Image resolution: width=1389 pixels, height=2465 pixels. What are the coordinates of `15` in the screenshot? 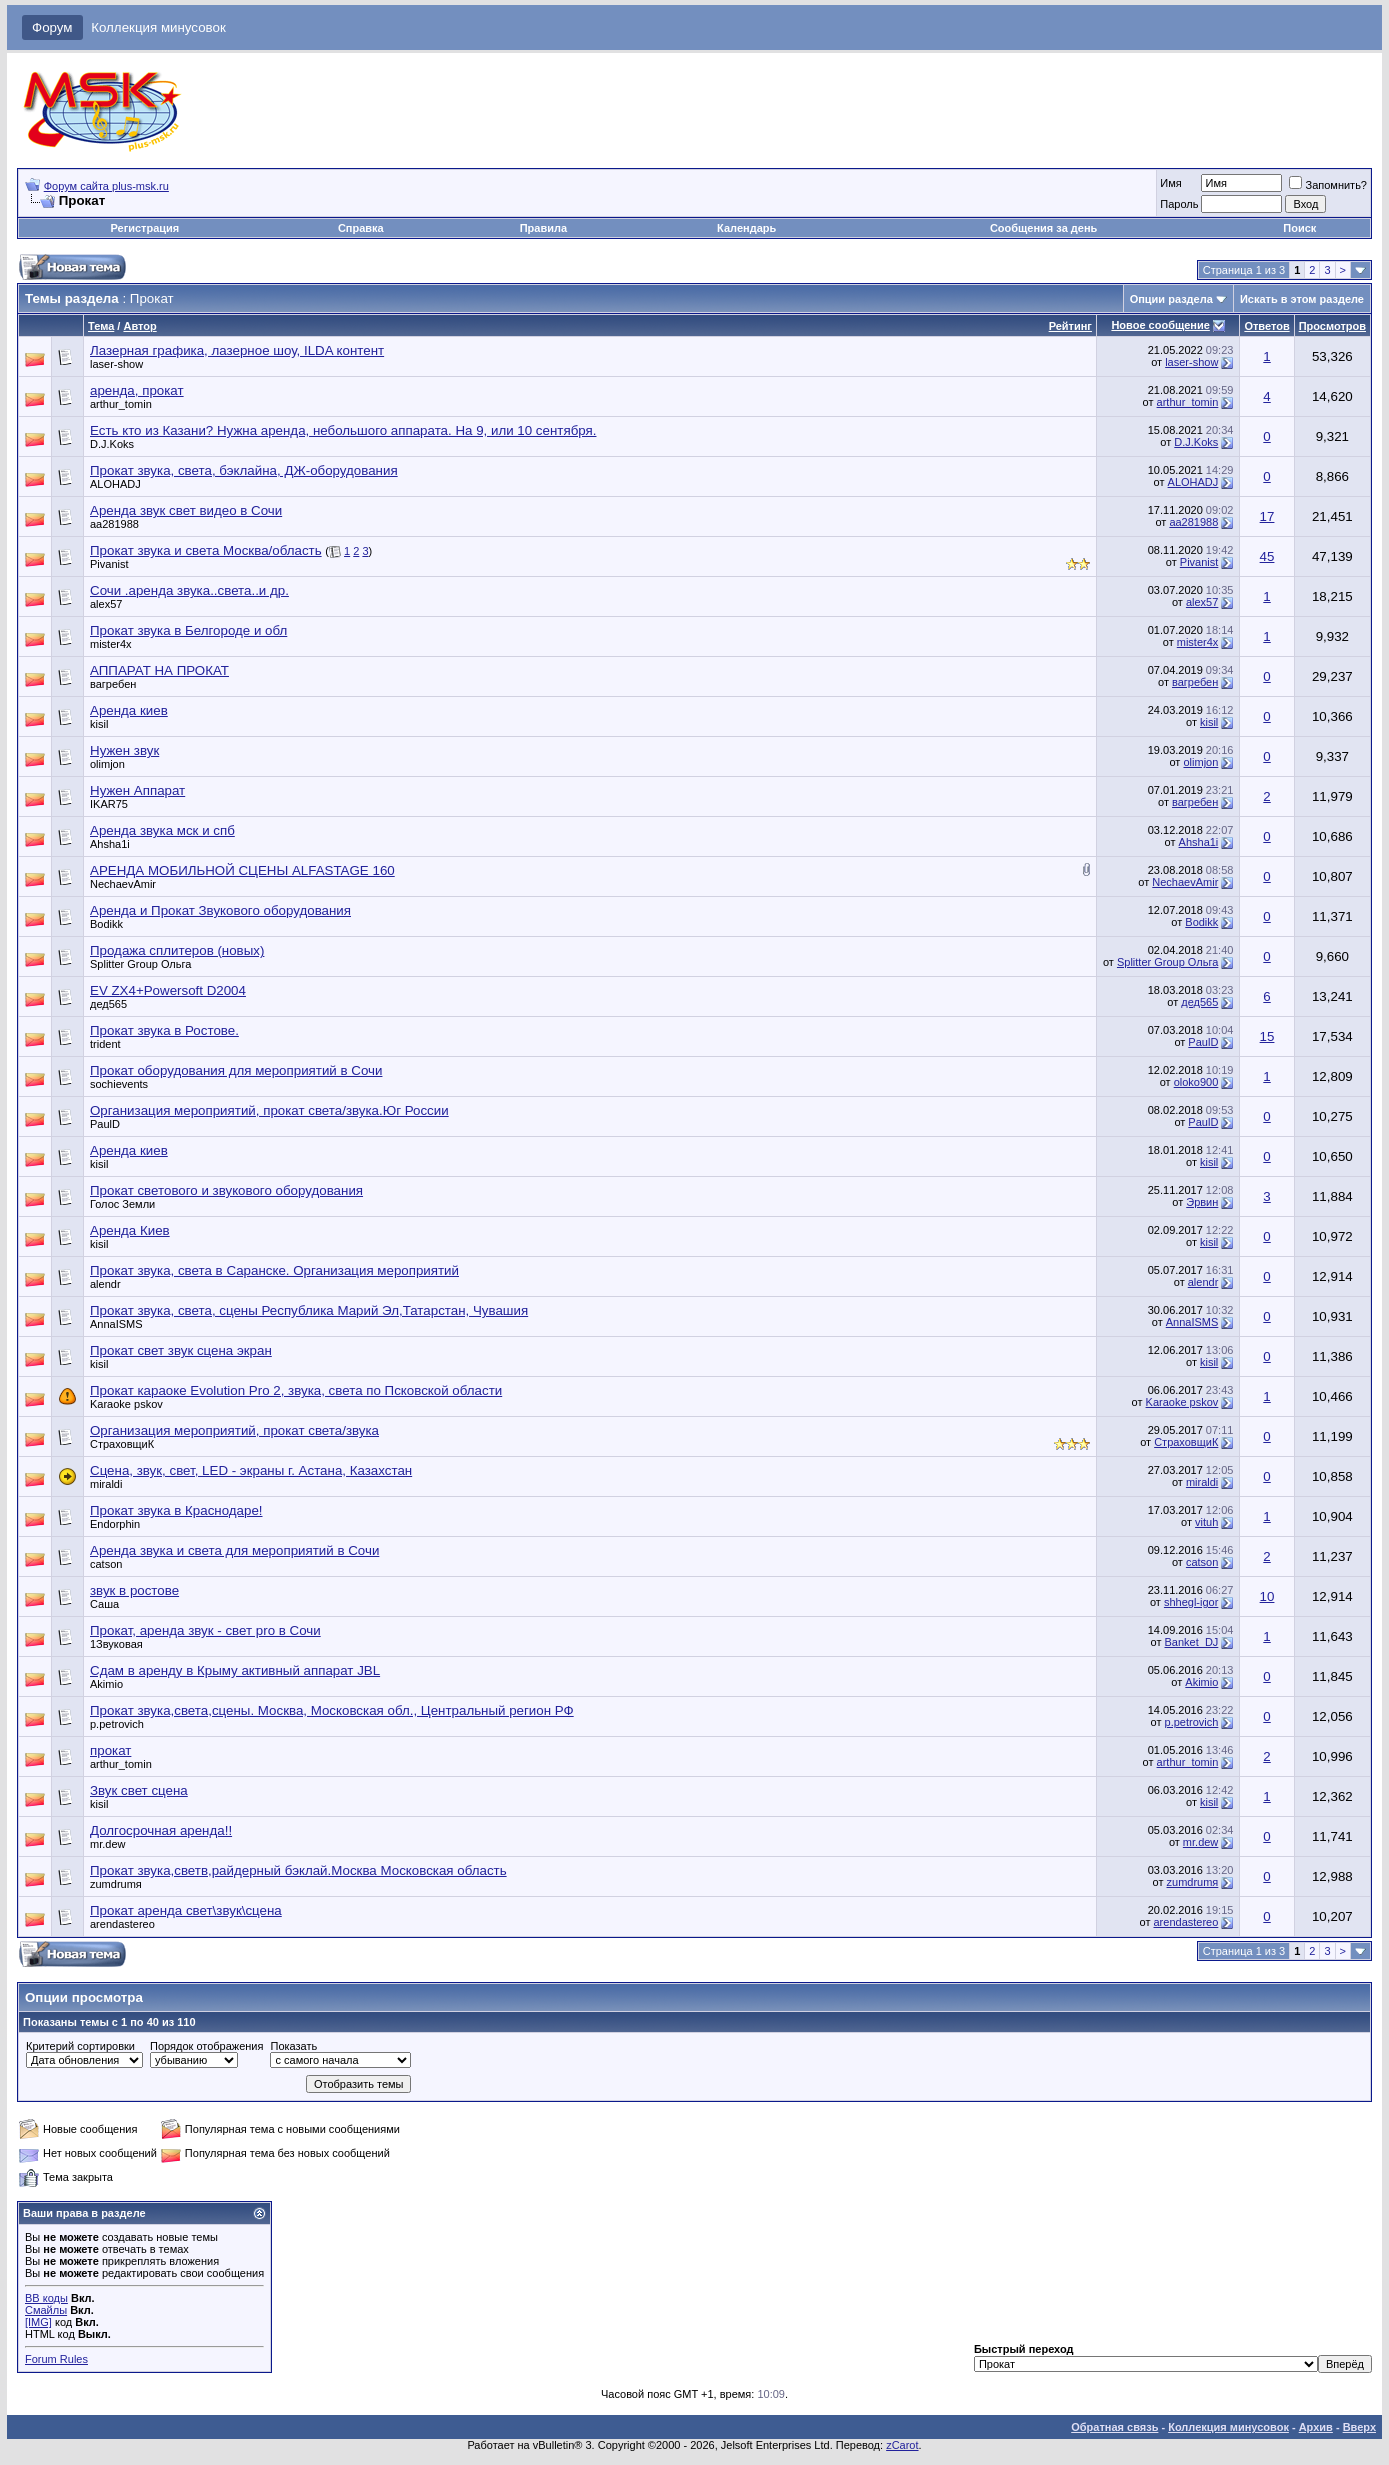 It's located at (1267, 1036).